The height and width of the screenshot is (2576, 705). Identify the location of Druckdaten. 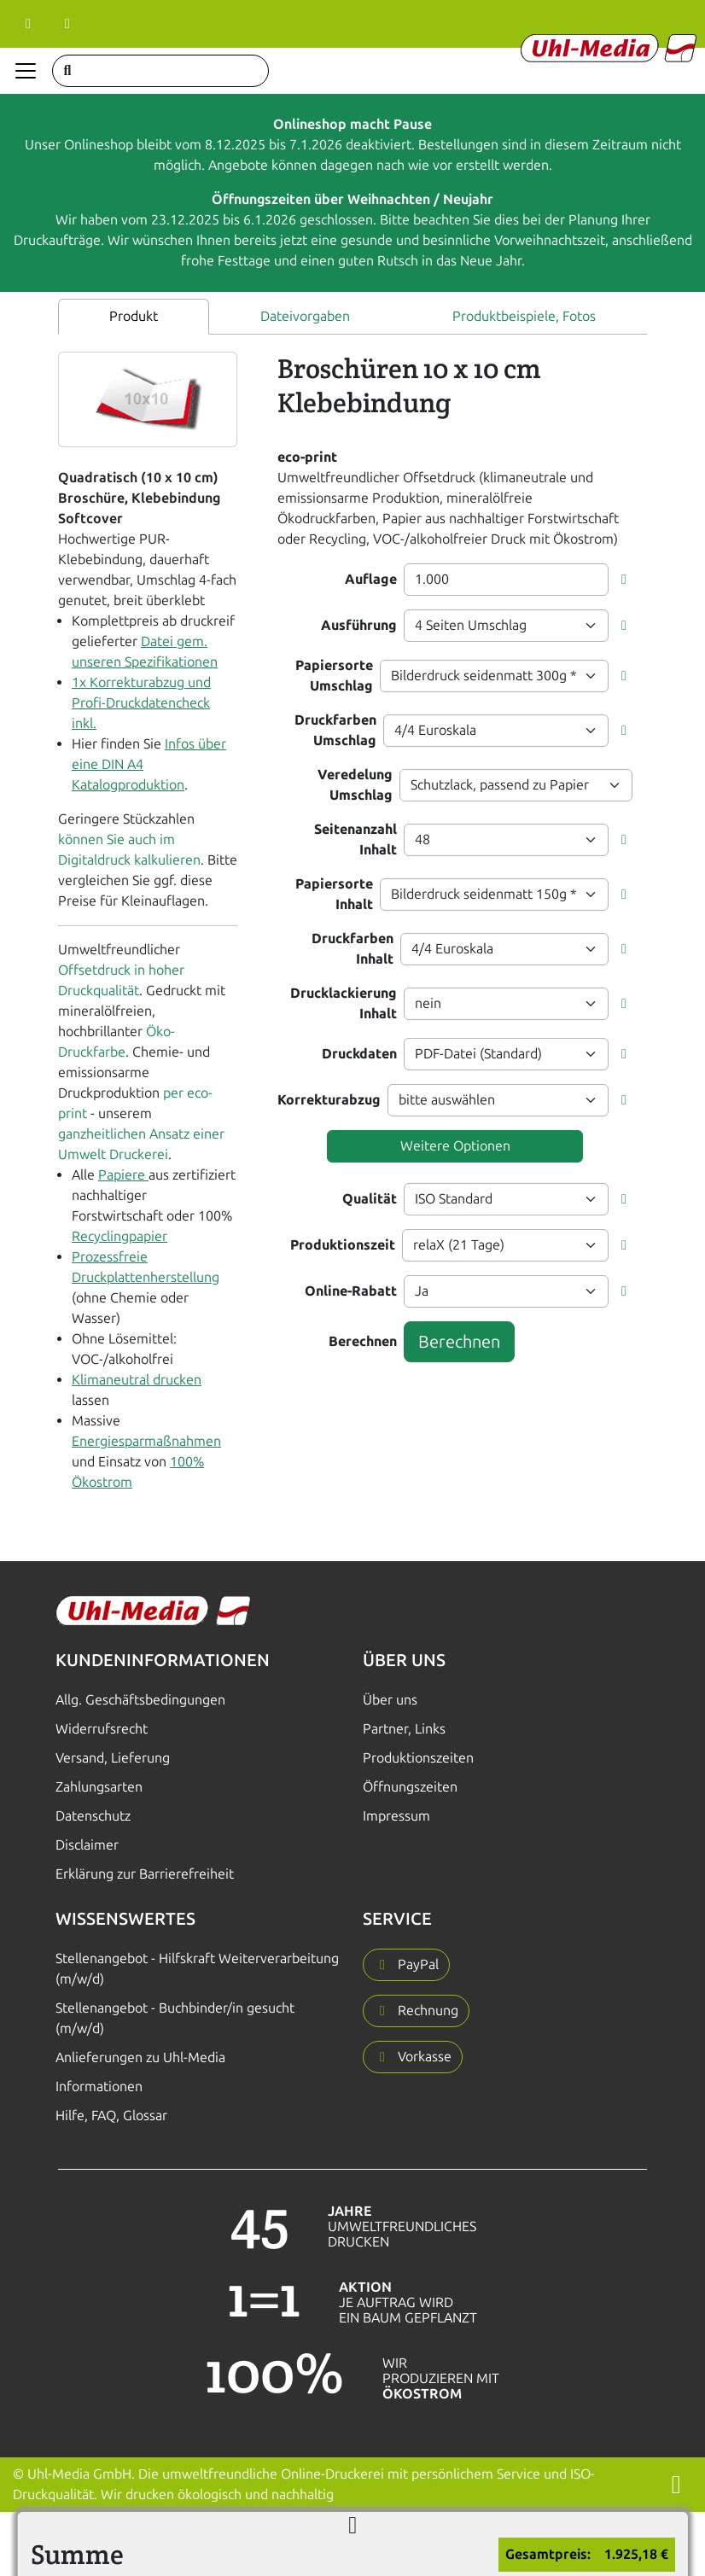
(359, 1054).